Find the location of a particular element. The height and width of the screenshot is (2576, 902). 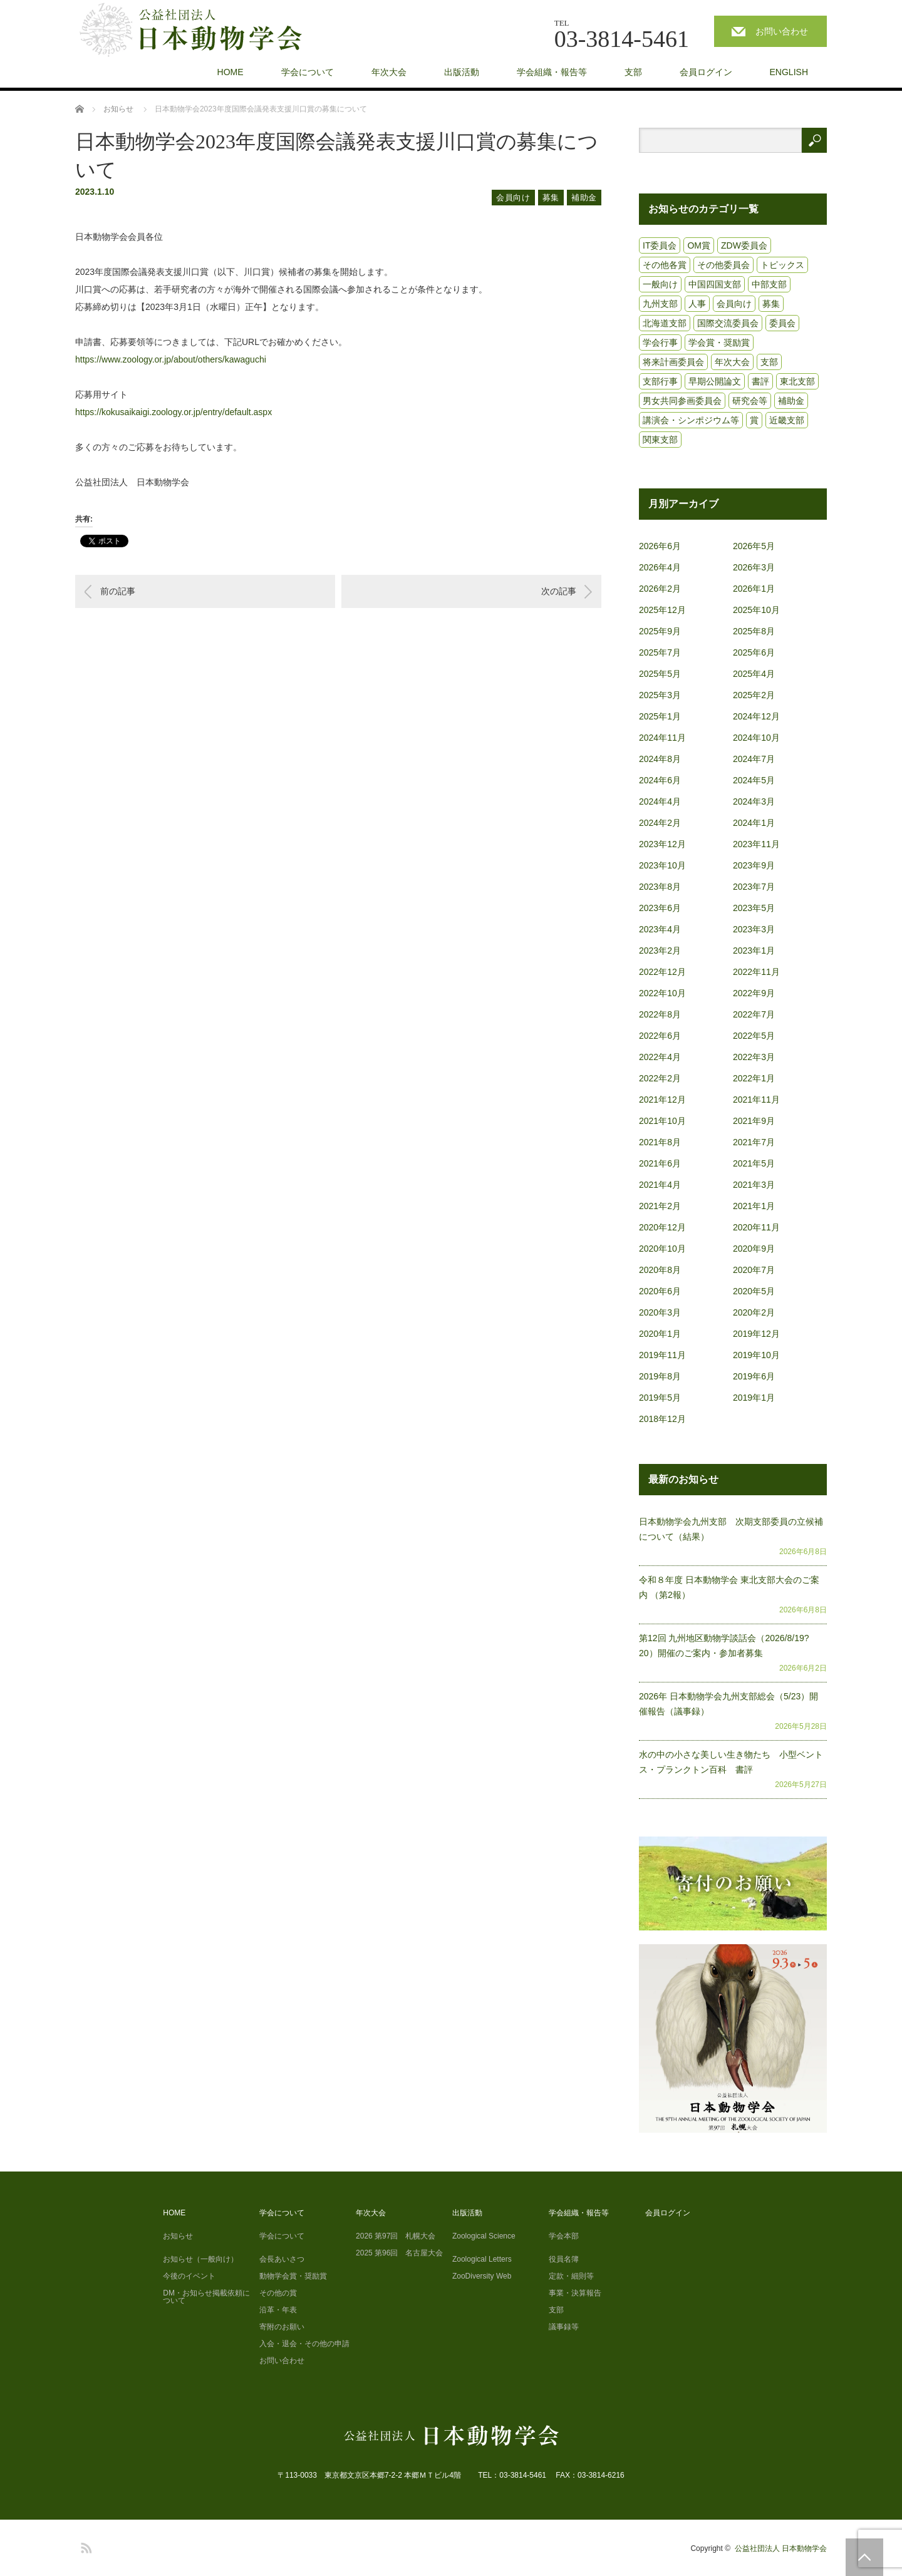

2022年7月 is located at coordinates (754, 1014).